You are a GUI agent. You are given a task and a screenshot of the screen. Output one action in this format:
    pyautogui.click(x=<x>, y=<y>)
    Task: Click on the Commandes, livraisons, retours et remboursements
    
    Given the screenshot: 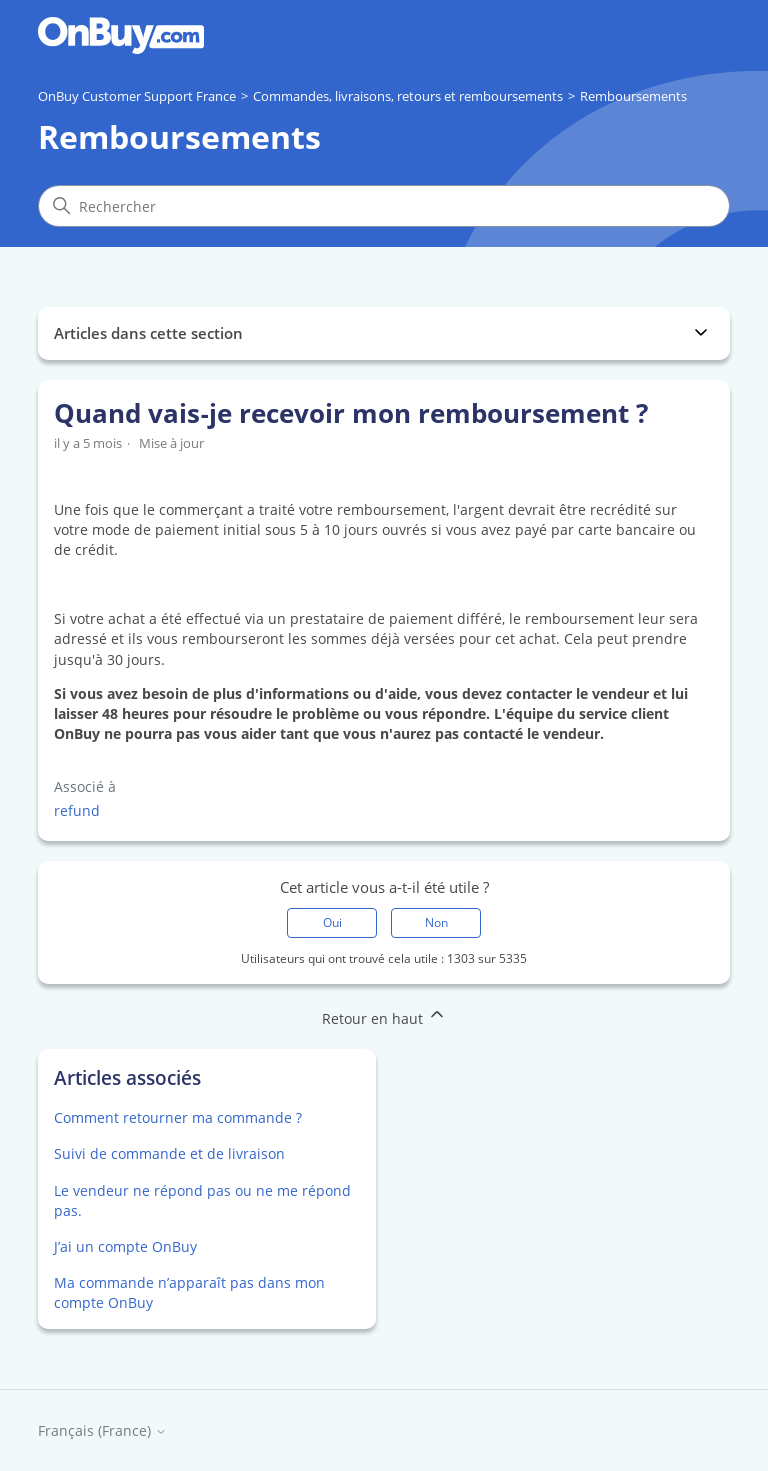 What is the action you would take?
    pyautogui.click(x=408, y=96)
    